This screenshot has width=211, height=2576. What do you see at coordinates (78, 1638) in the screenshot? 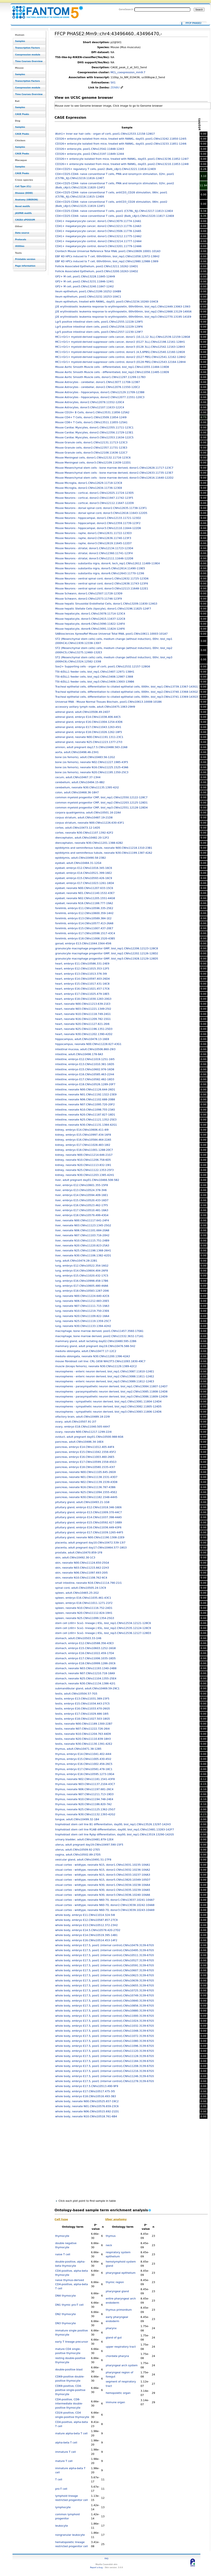
I see `stomach, adult.CNhs10503.33-1H6` at bounding box center [78, 1638].